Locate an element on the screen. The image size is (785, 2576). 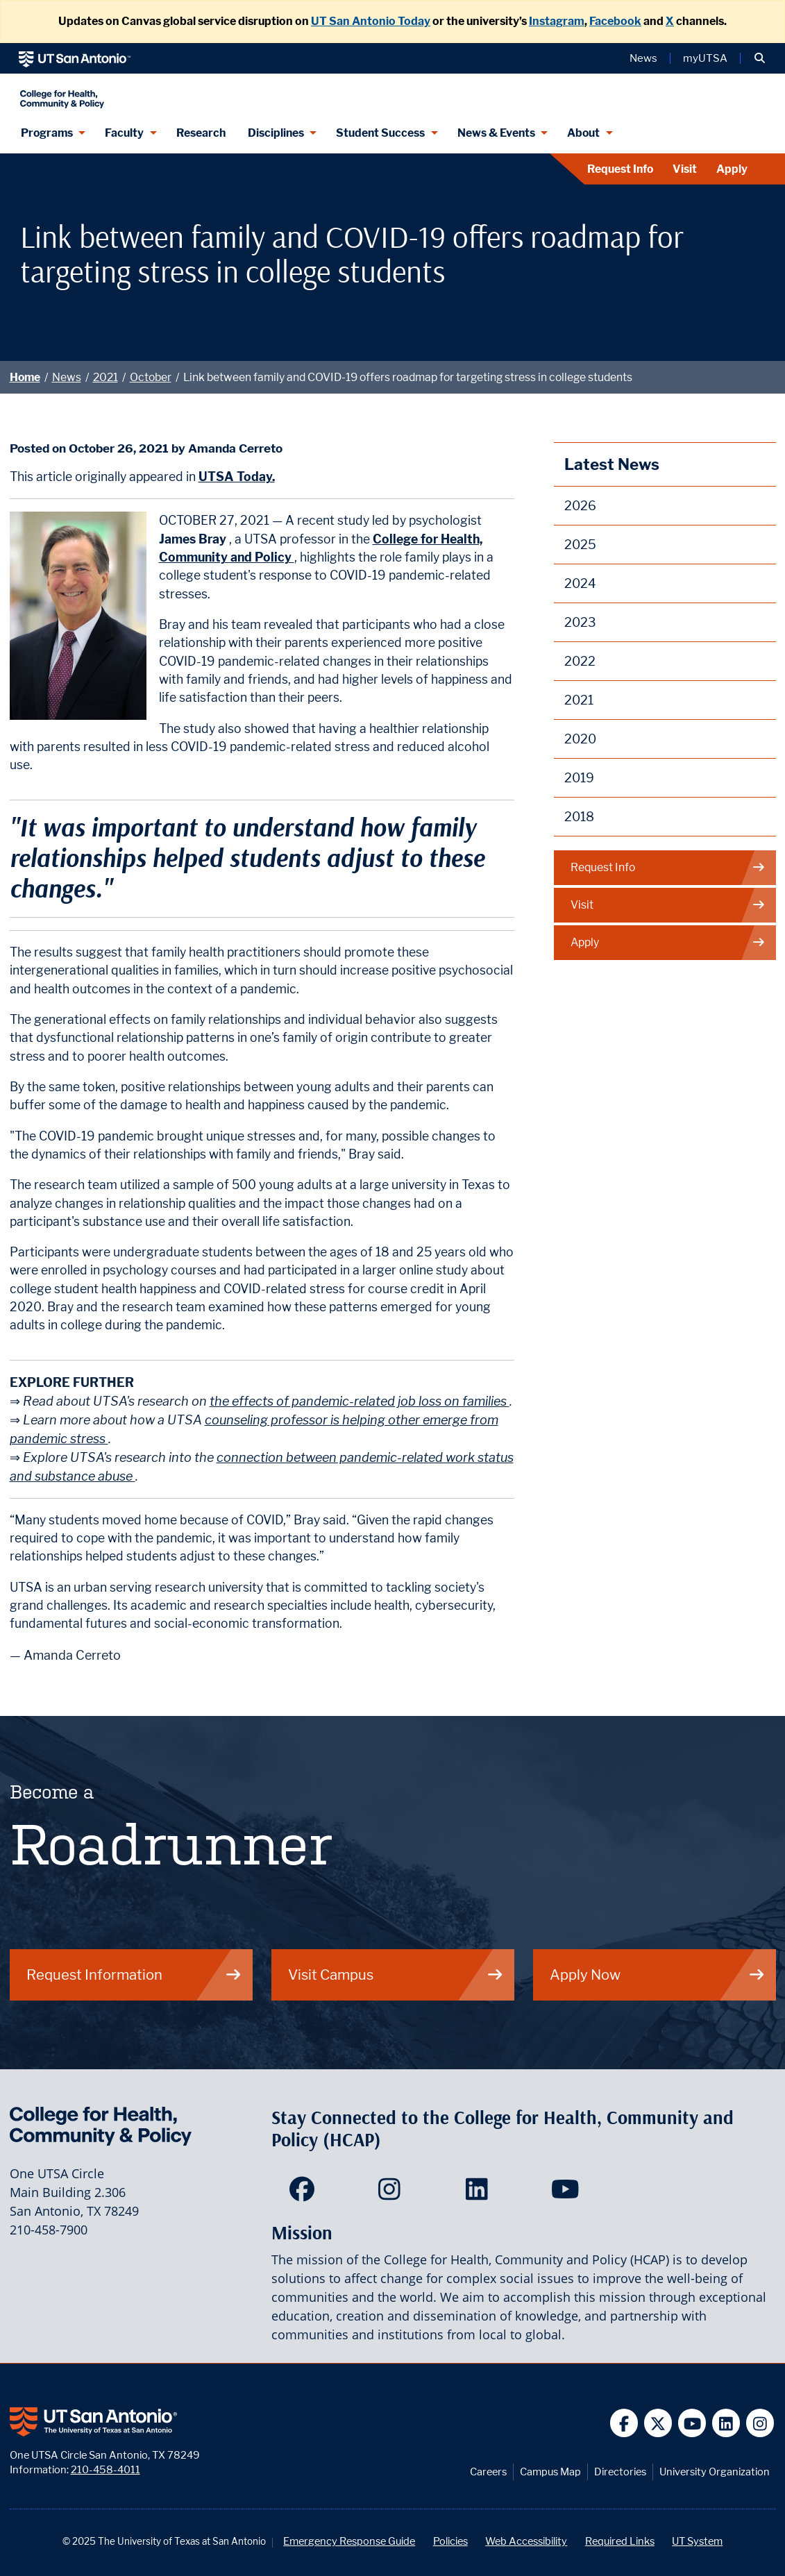
2018 is located at coordinates (579, 816).